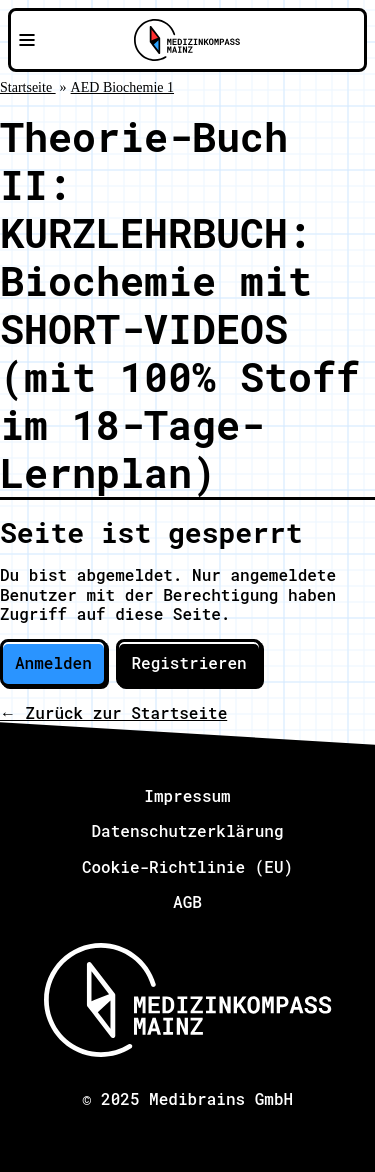 The image size is (375, 1172). Describe the element at coordinates (187, 40) in the screenshot. I see `[Zu Medizinkompass Mainz]` at that location.